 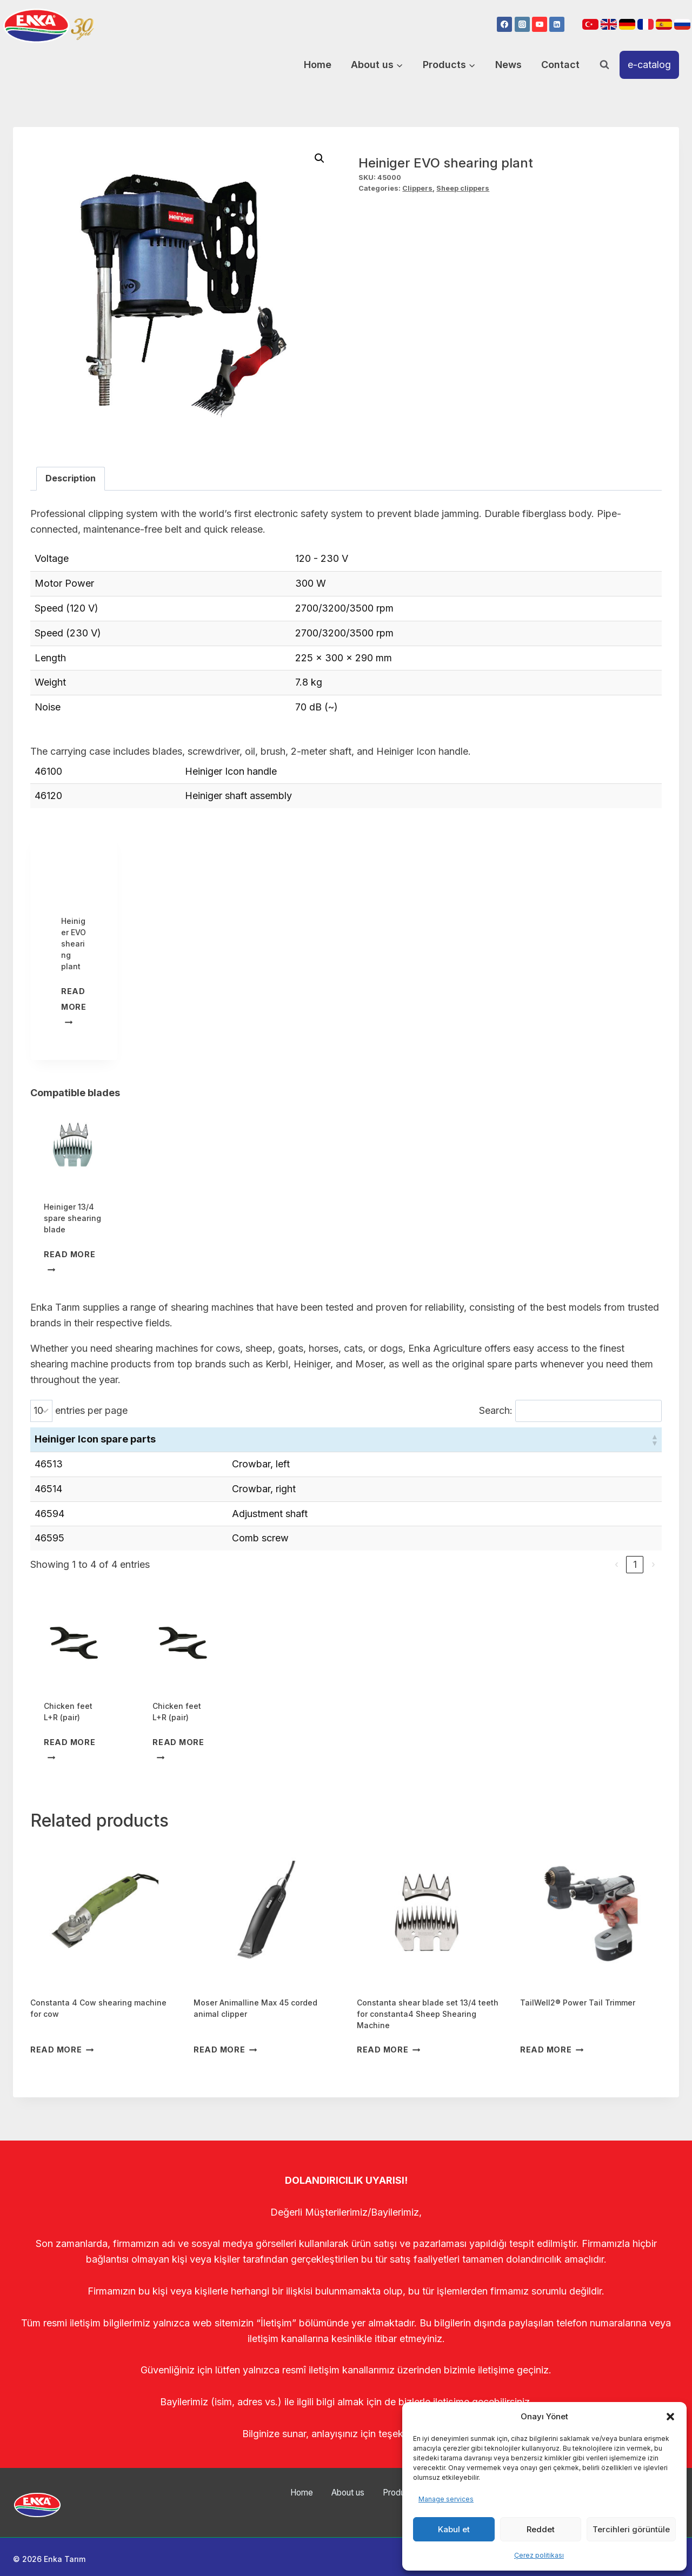 What do you see at coordinates (522, 24) in the screenshot?
I see `[Instagram]` at bounding box center [522, 24].